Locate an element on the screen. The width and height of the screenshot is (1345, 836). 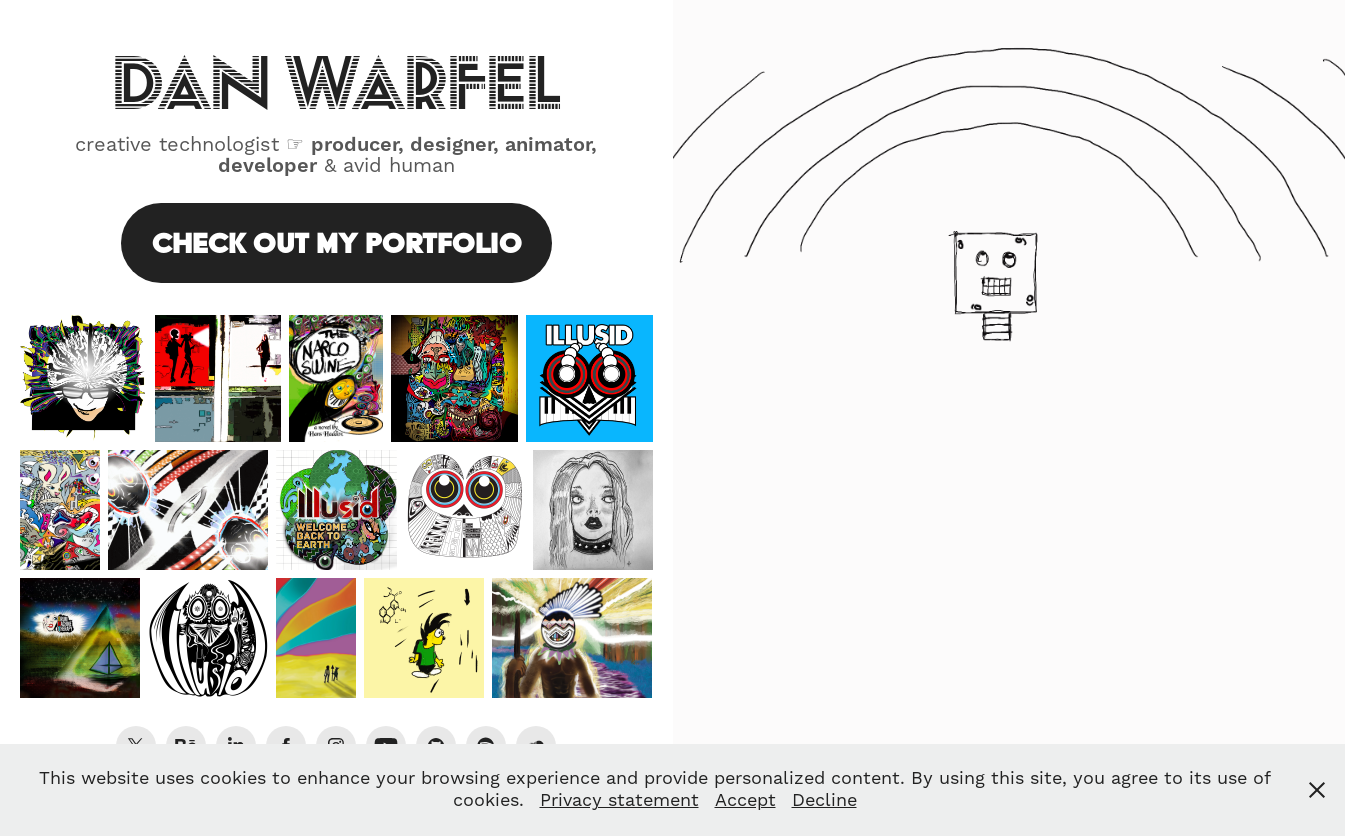
designer is located at coordinates (451, 145).